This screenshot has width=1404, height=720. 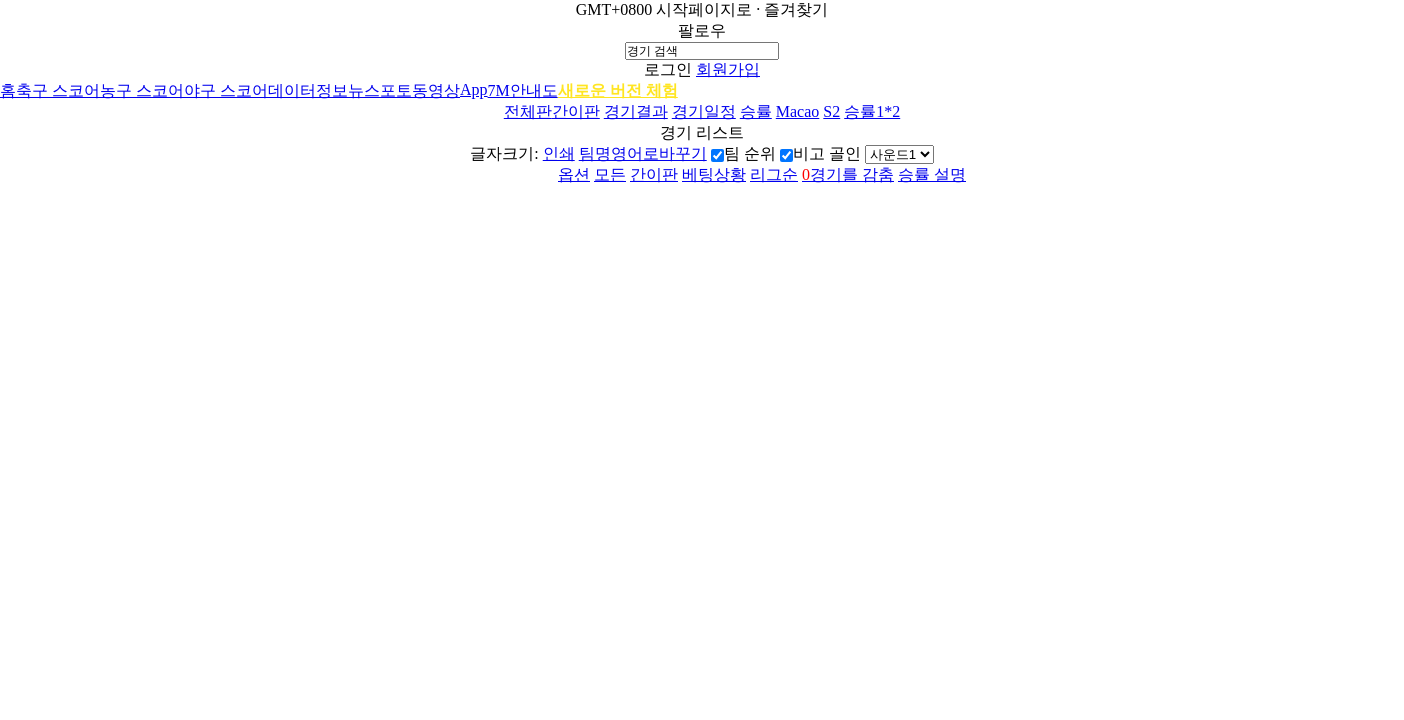 What do you see at coordinates (226, 90) in the screenshot?
I see `야구 스코어` at bounding box center [226, 90].